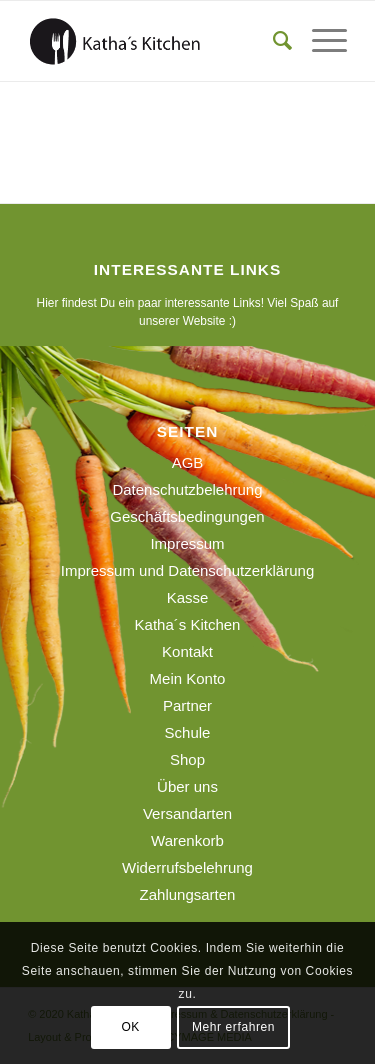  I want to click on [190129_logo_webseite], so click(155, 41).